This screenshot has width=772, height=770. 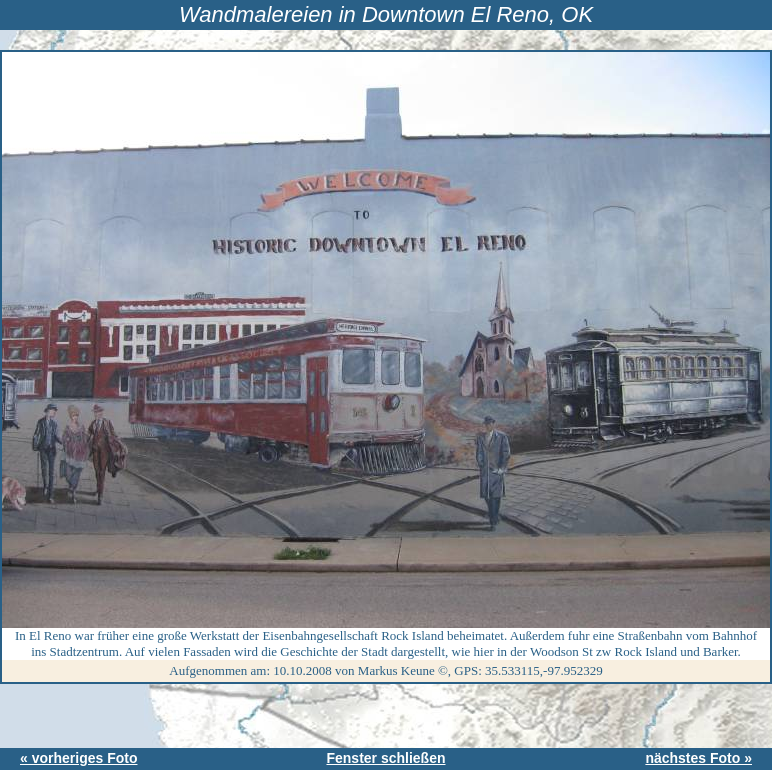 What do you see at coordinates (698, 758) in the screenshot?
I see `nächstes Foto »` at bounding box center [698, 758].